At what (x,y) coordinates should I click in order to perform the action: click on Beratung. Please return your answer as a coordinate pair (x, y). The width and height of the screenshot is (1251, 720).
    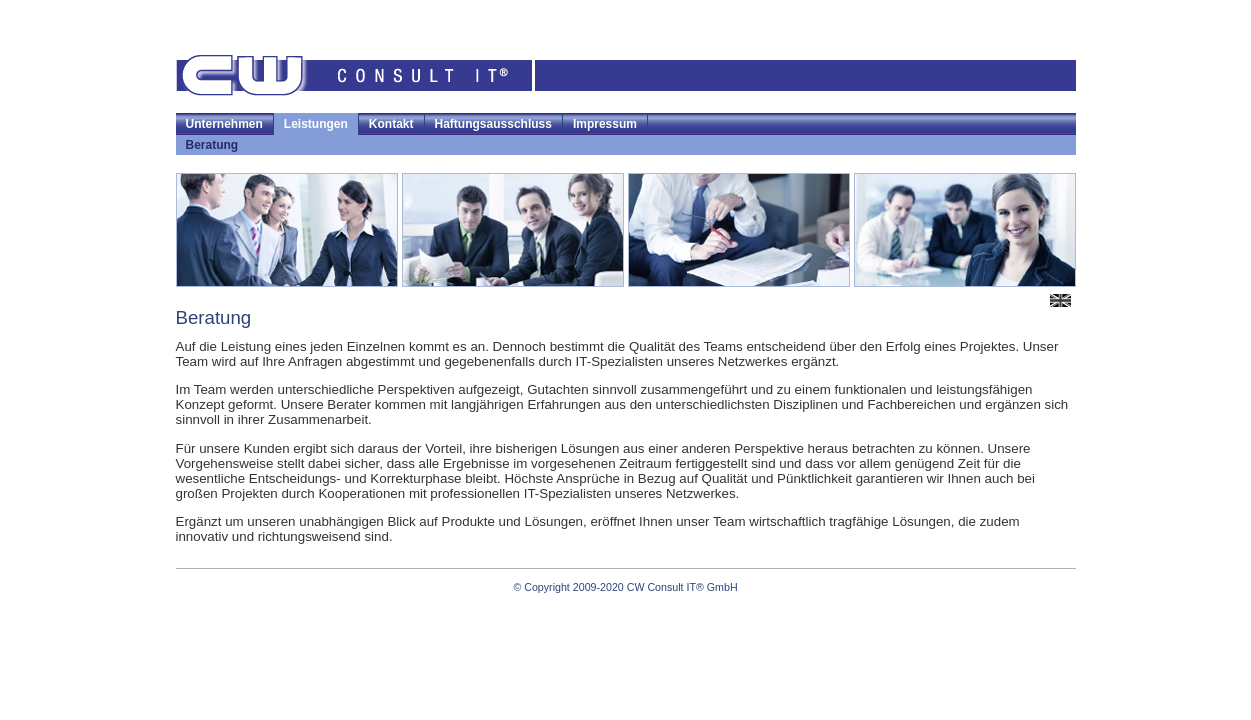
    Looking at the image, I should click on (212, 145).